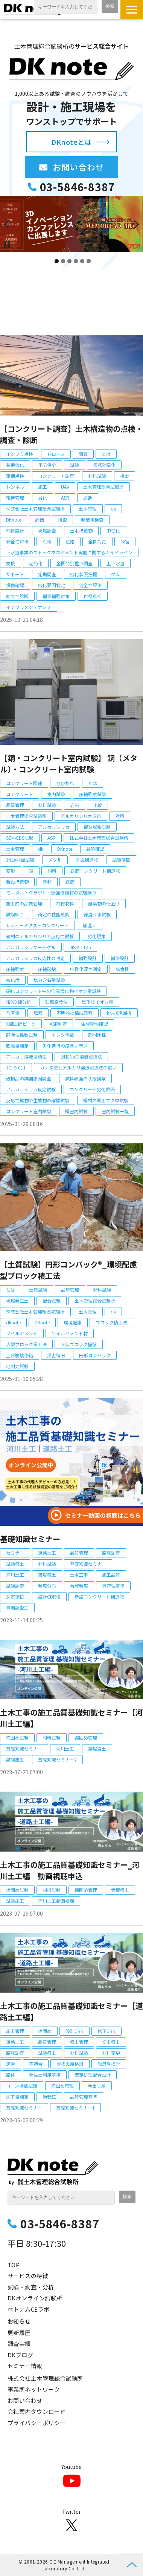  What do you see at coordinates (24, 783) in the screenshot?
I see `コンクリート関連` at bounding box center [24, 783].